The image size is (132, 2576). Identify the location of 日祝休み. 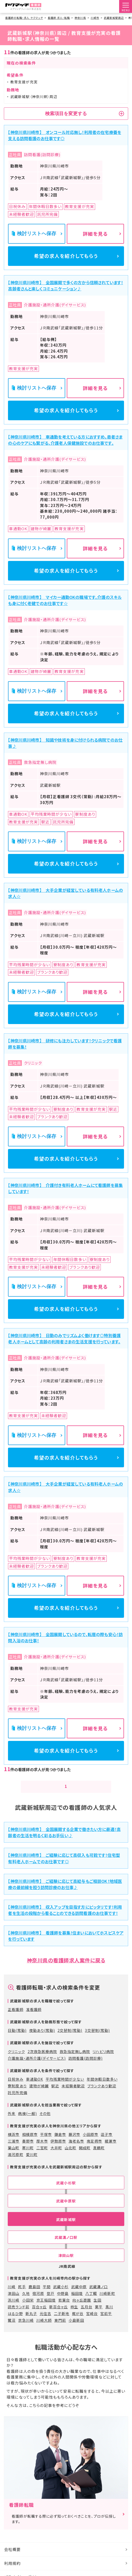
(15, 2081).